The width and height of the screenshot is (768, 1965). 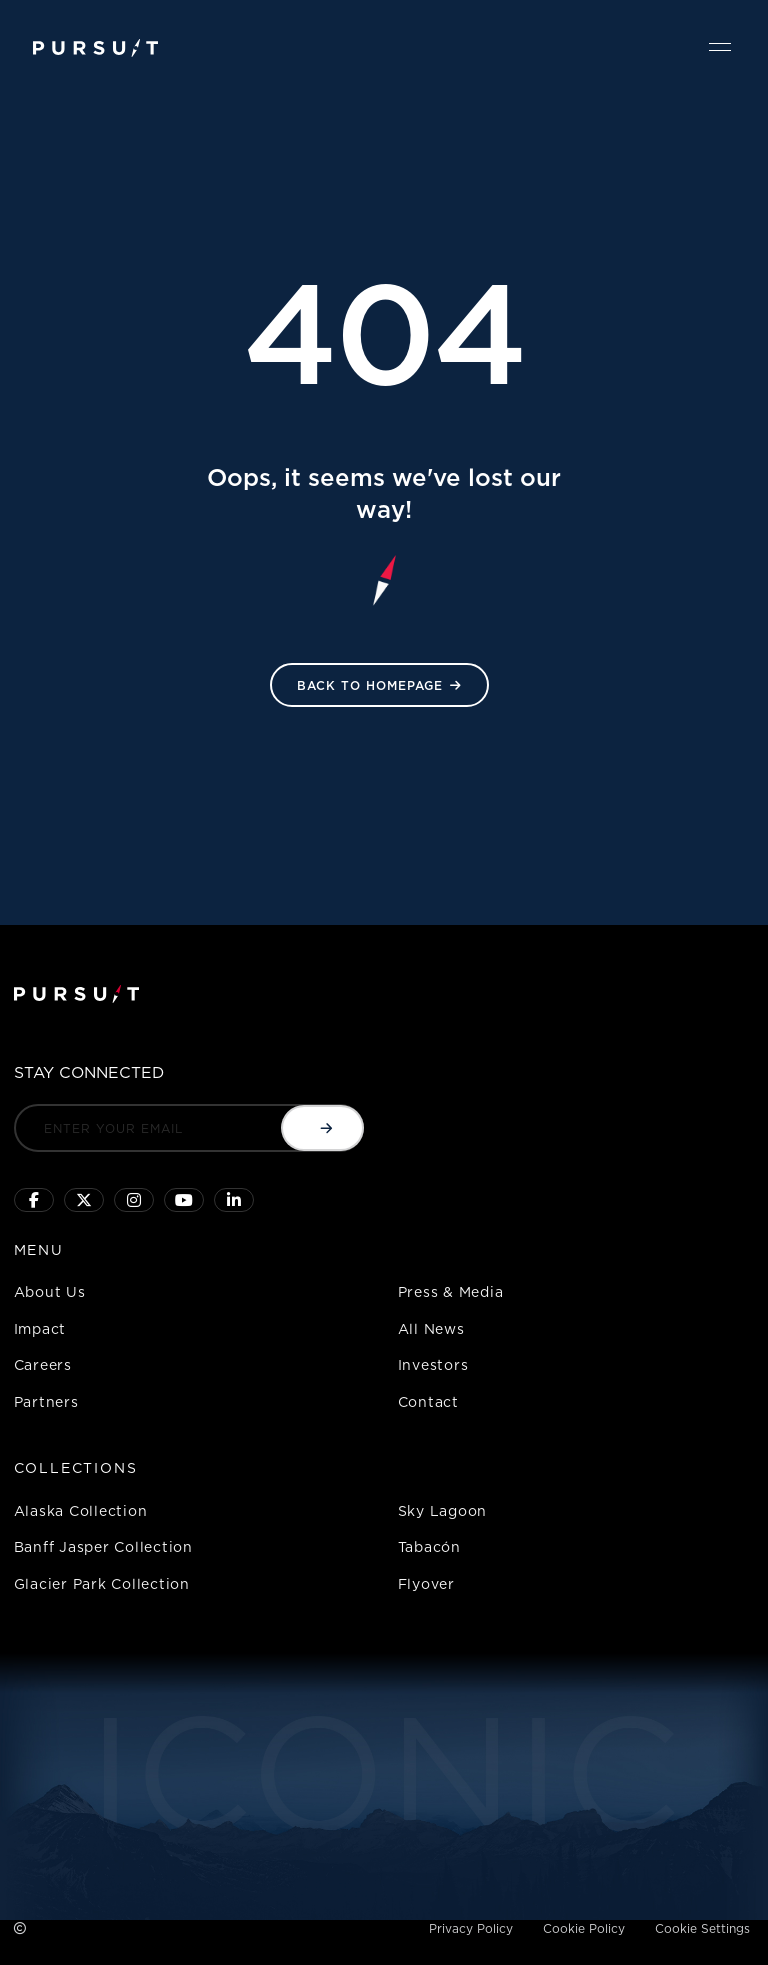 I want to click on Press & Media, so click(x=451, y=1291).